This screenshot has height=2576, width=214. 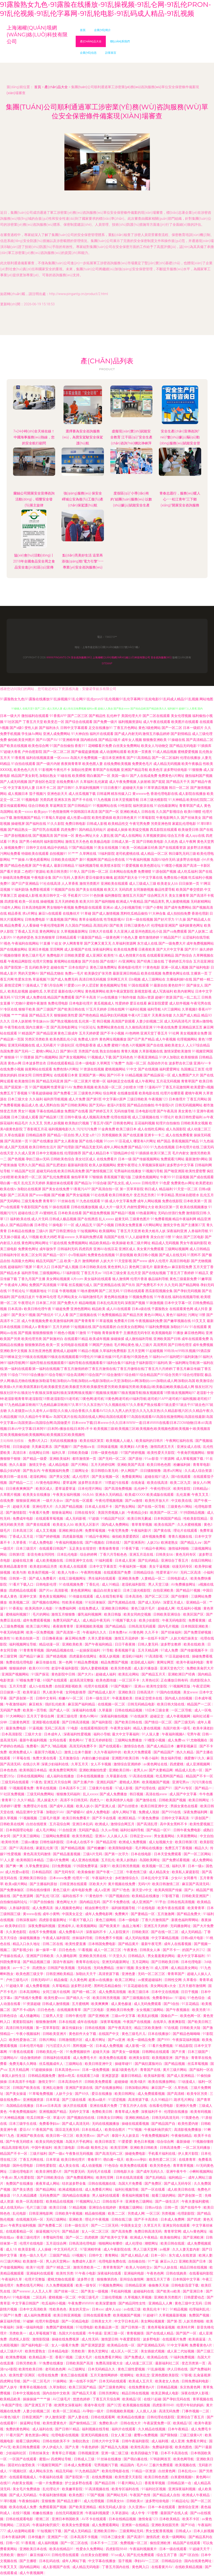 What do you see at coordinates (206, 1794) in the screenshot?
I see `牛牛色播` at bounding box center [206, 1794].